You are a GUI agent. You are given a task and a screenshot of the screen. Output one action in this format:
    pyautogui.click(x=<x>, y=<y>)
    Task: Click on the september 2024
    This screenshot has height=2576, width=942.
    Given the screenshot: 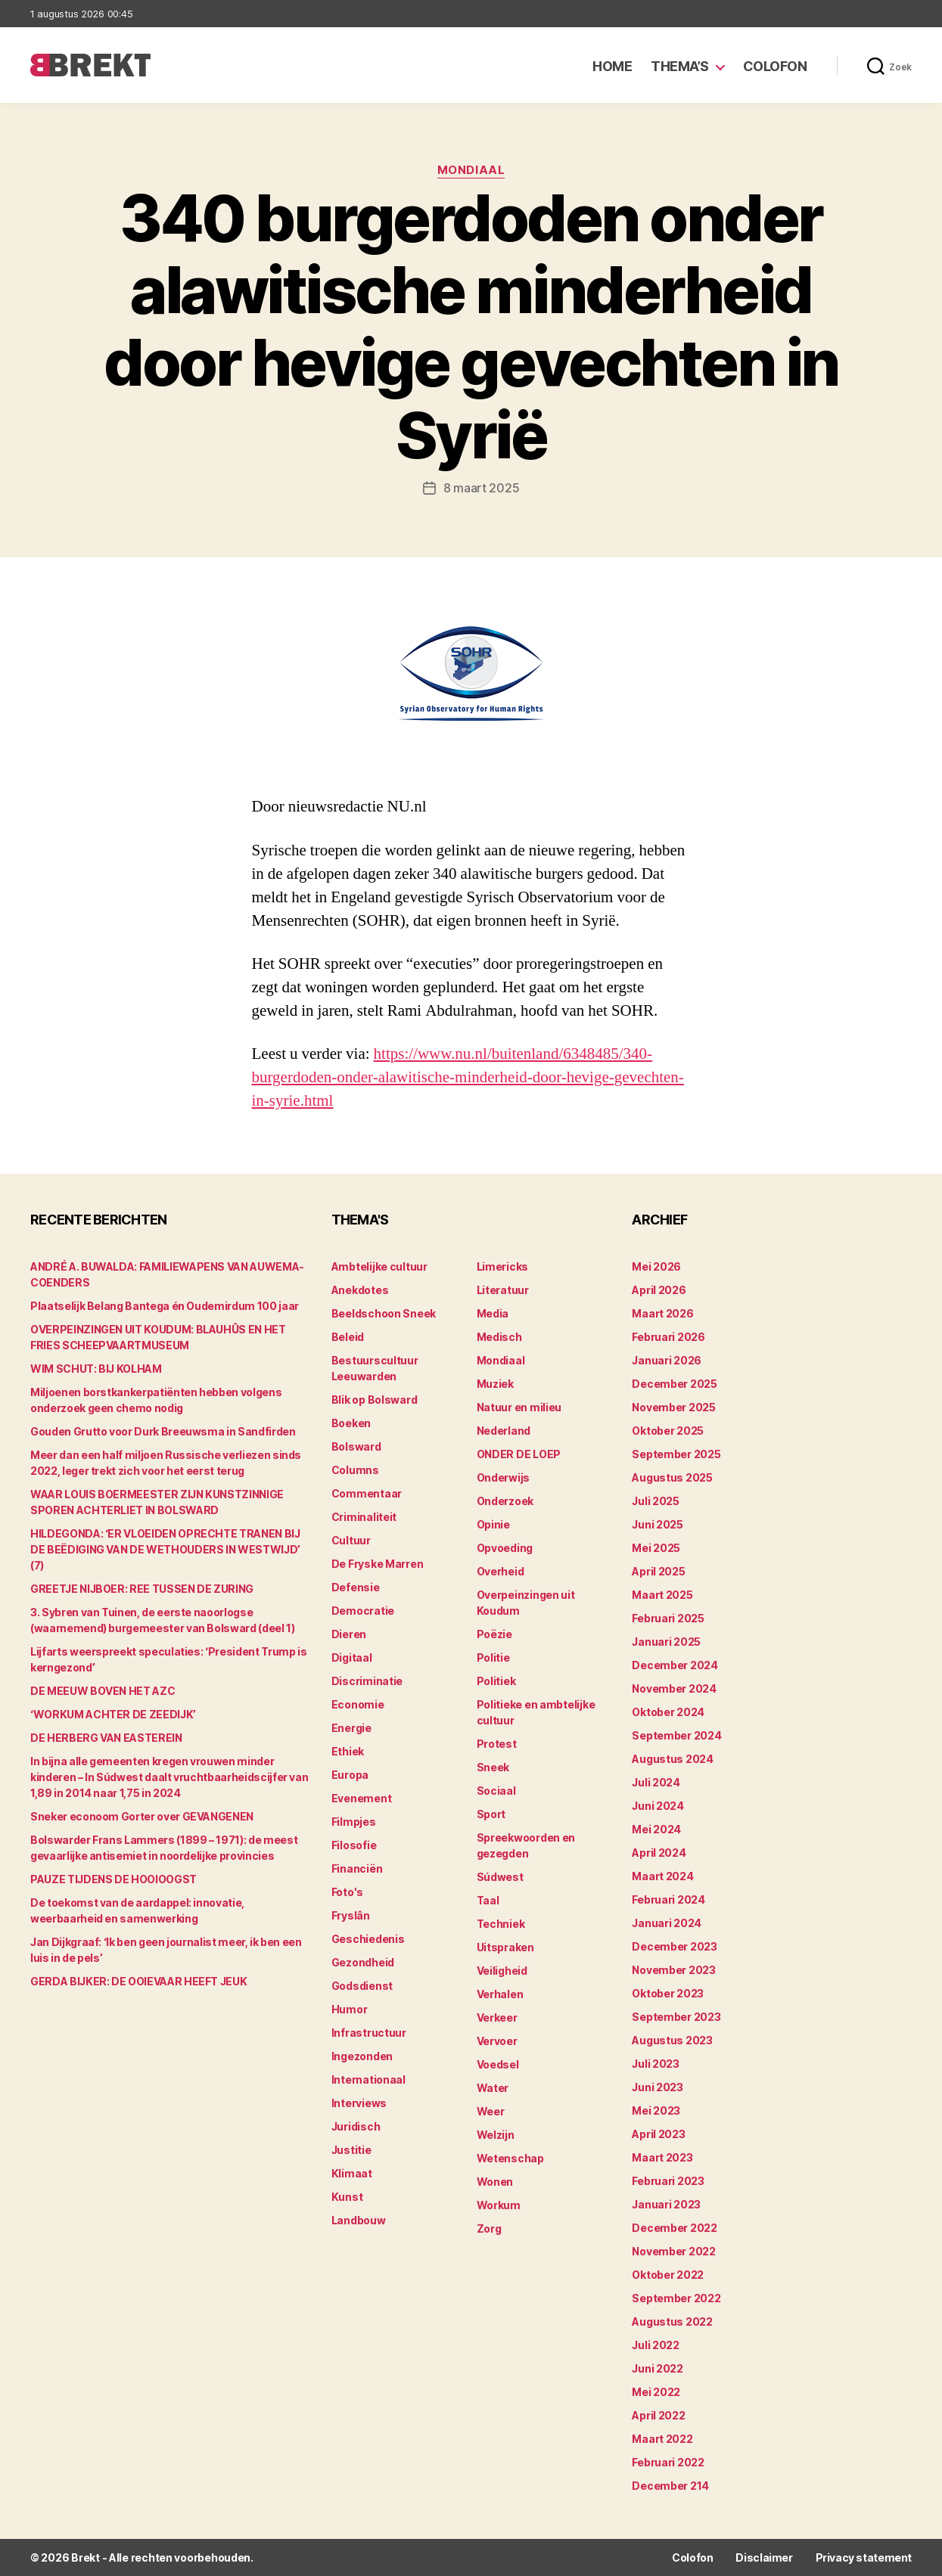 What is the action you would take?
    pyautogui.click(x=676, y=1735)
    